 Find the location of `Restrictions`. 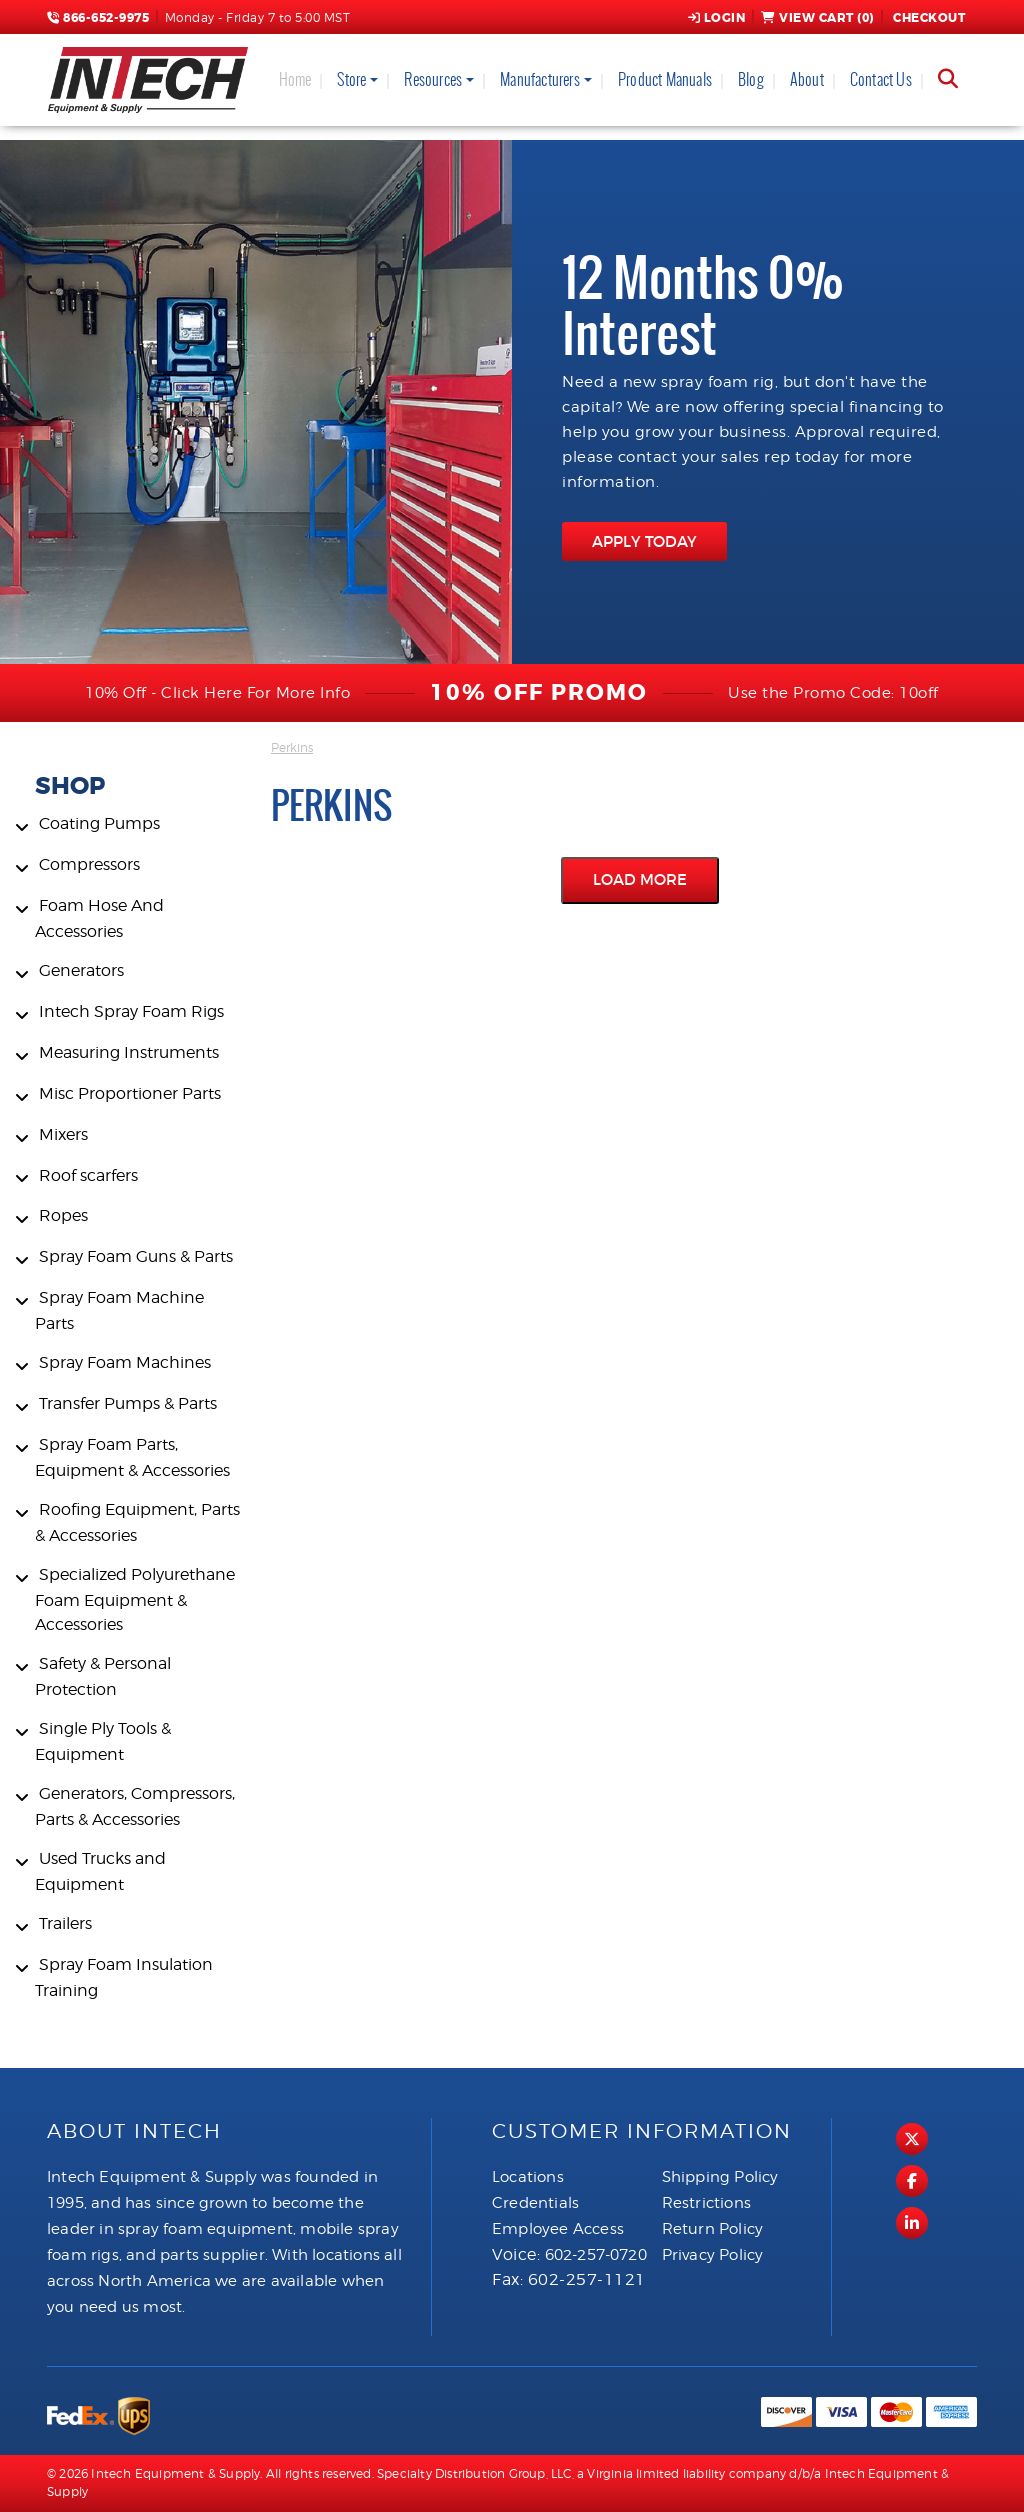

Restrictions is located at coordinates (706, 2203).